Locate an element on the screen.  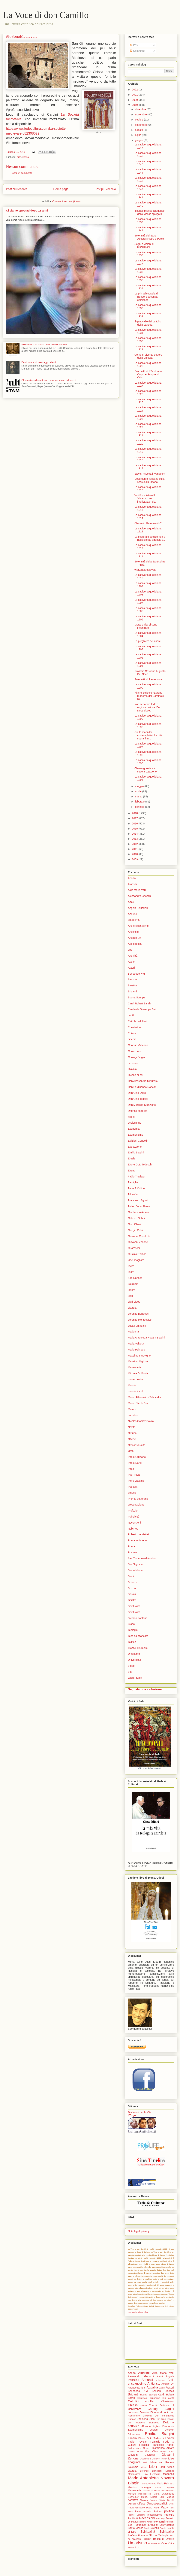
Walter Scott is located at coordinates (135, 1677).